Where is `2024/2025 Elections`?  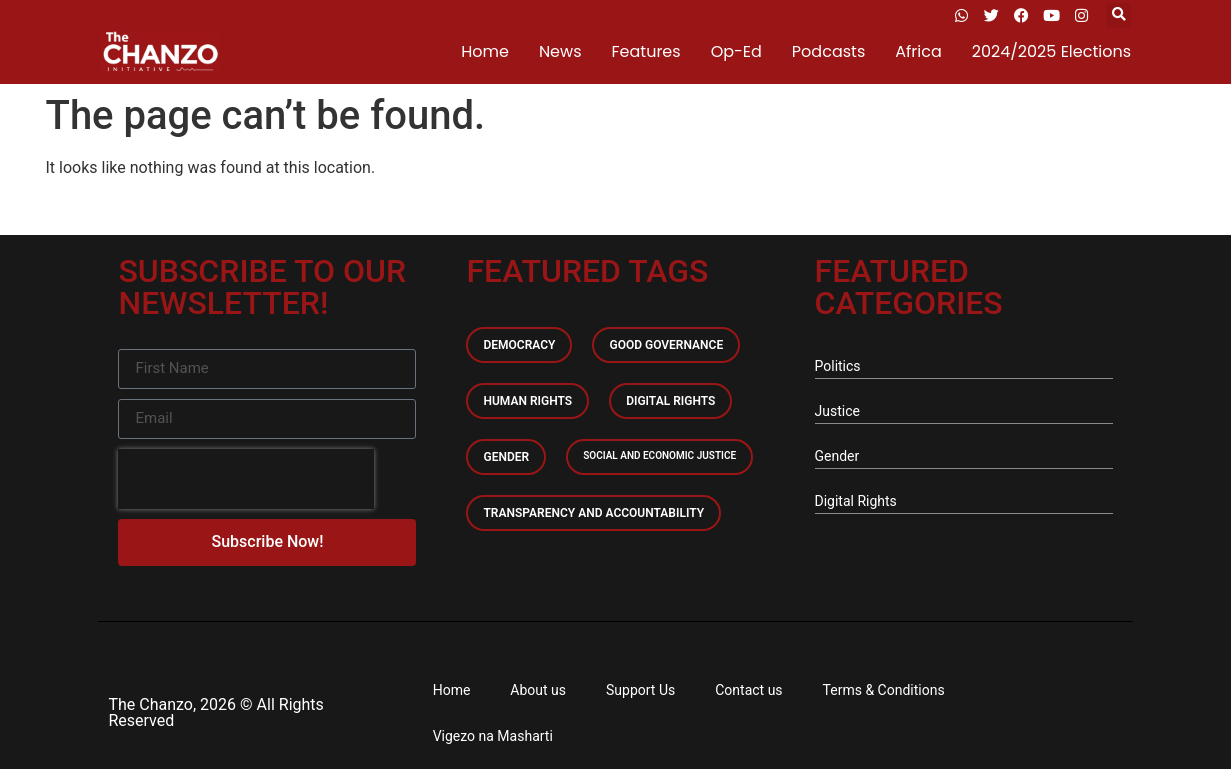 2024/2025 Elections is located at coordinates (1051, 51).